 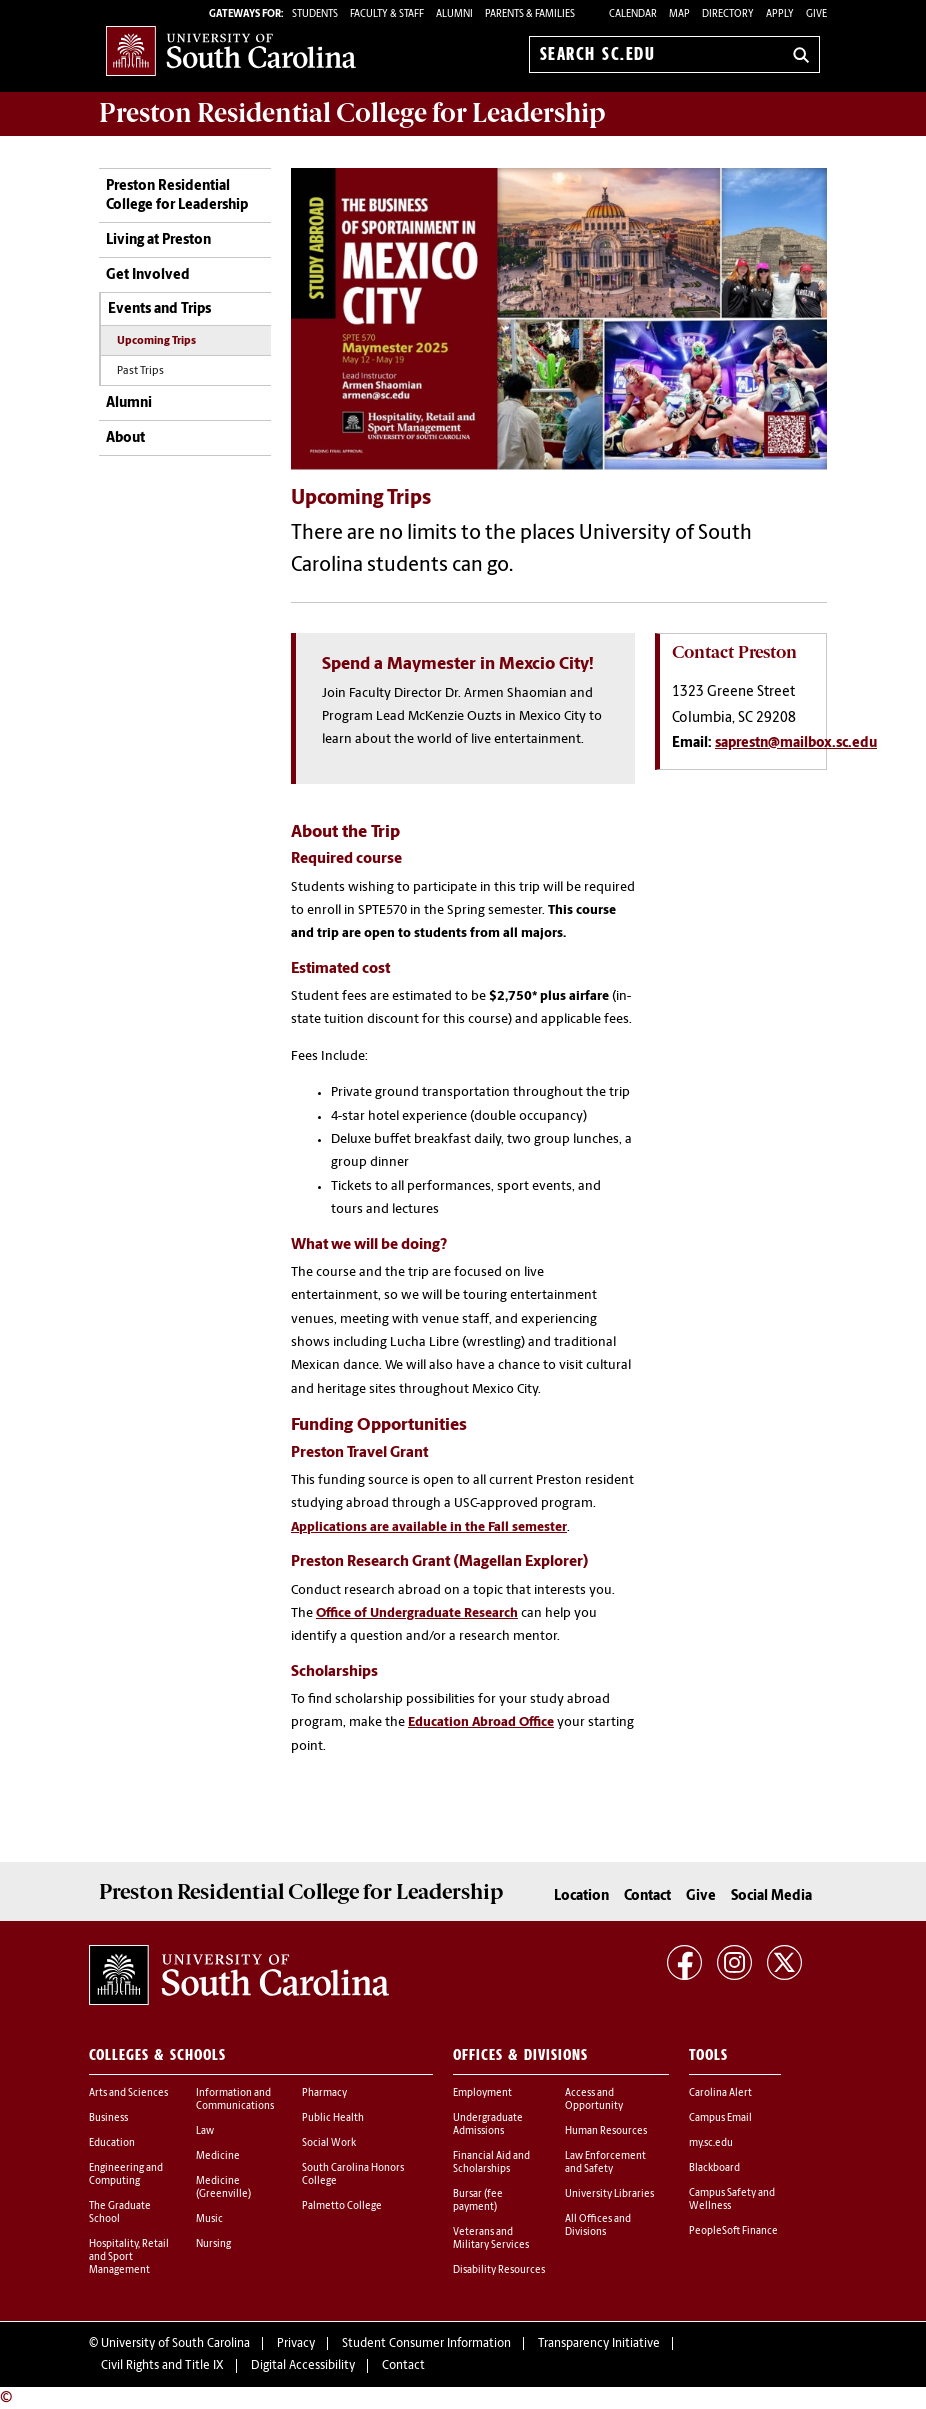 What do you see at coordinates (499, 2270) in the screenshot?
I see `Disability Resources` at bounding box center [499, 2270].